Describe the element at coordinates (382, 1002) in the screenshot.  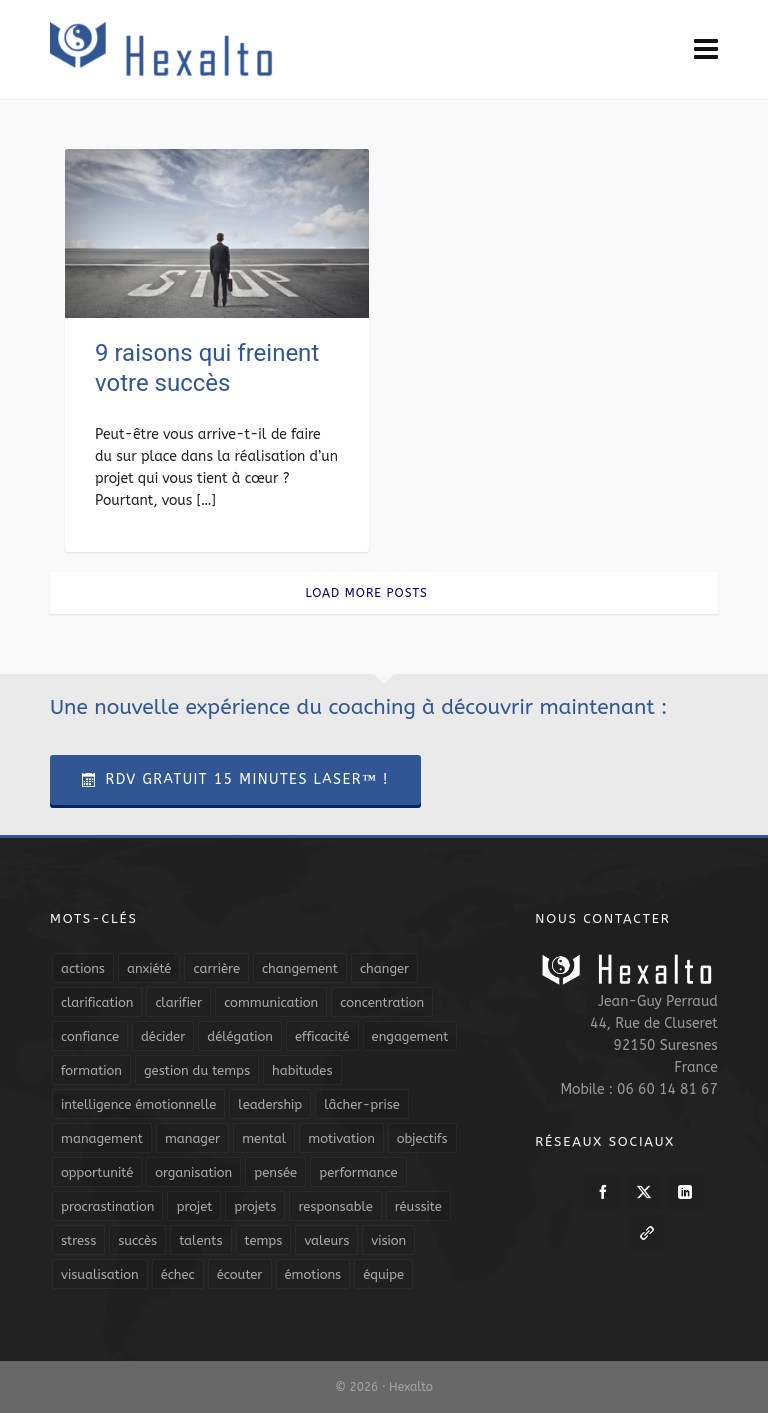
I see `concentration [concentration (6 éléments)]` at that location.